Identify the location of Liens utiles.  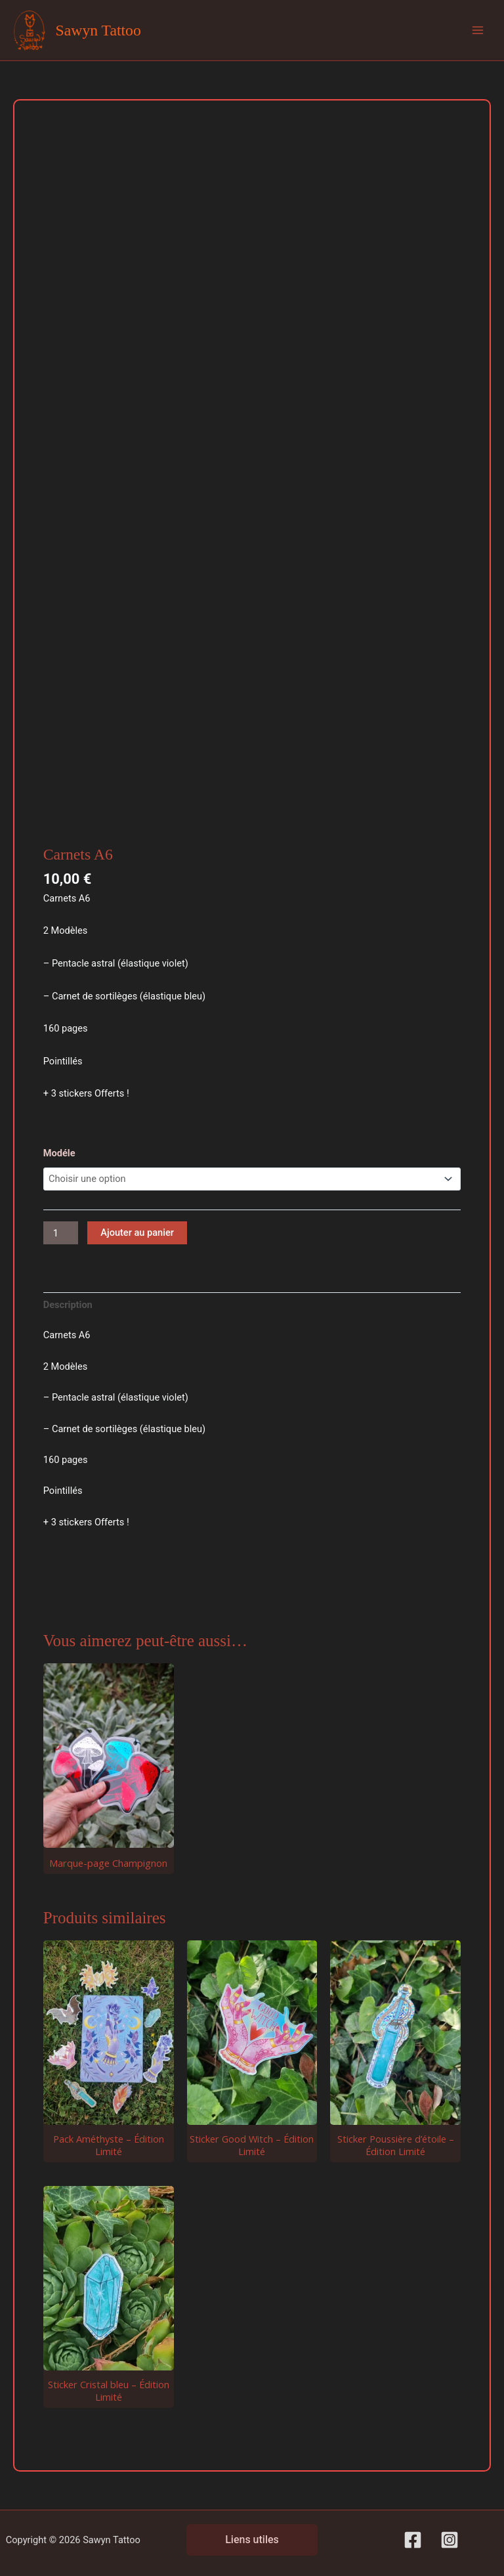
(252, 2539).